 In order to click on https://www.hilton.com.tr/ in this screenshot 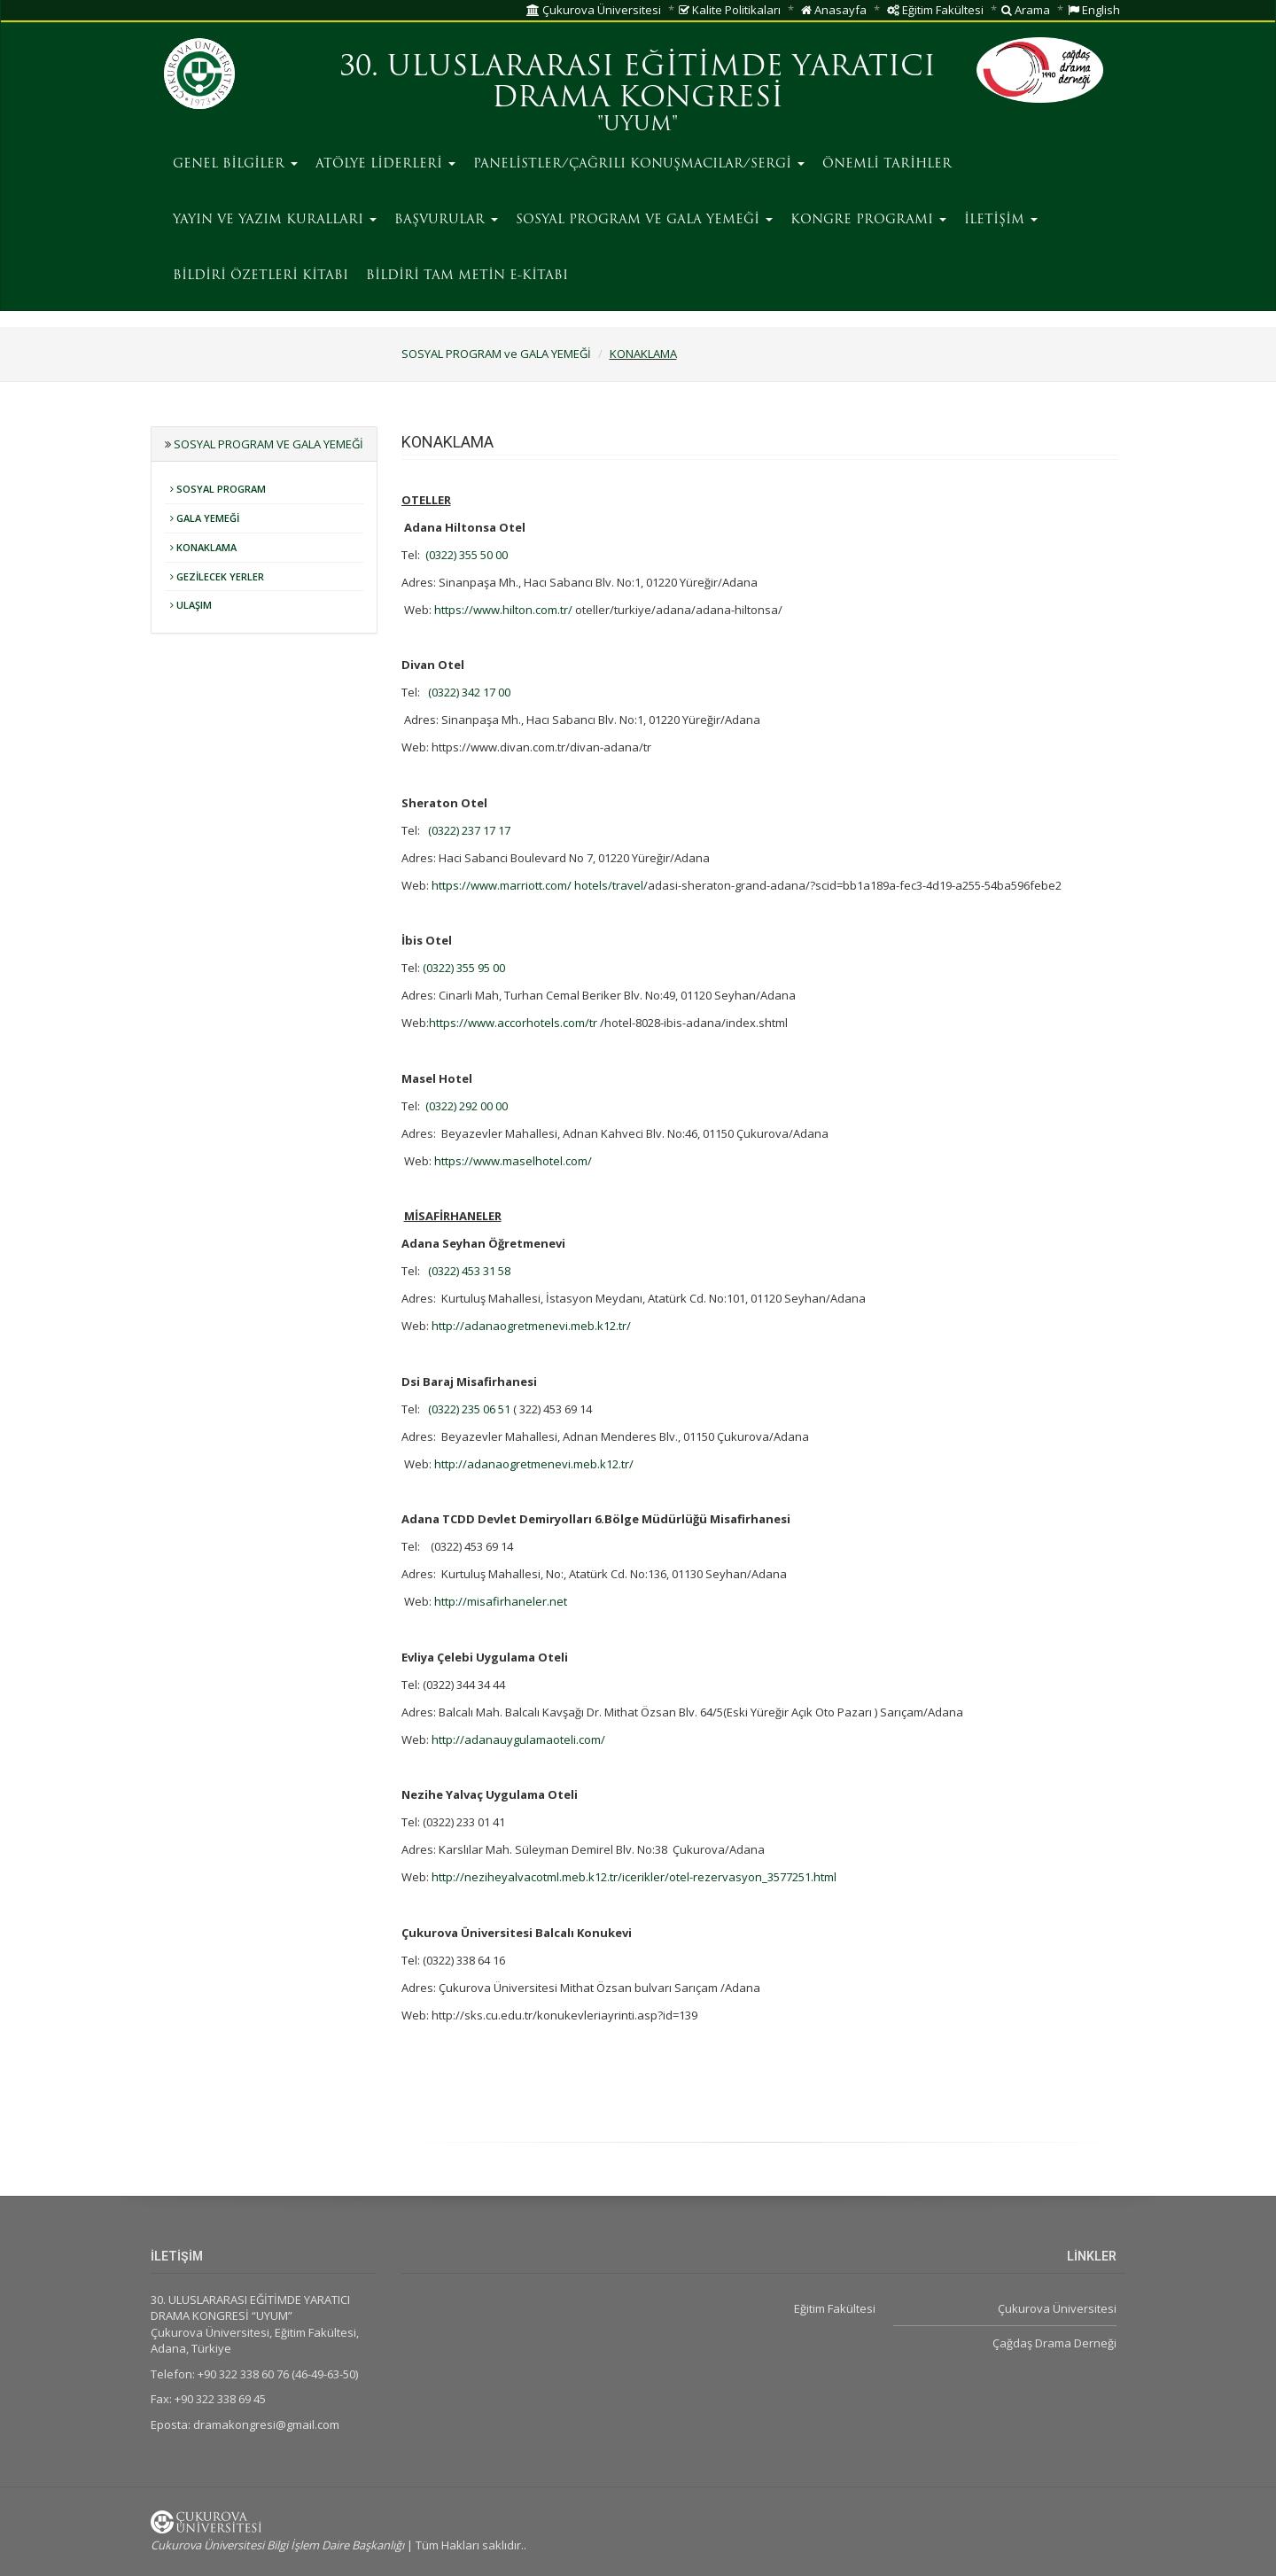, I will do `click(503, 610)`.